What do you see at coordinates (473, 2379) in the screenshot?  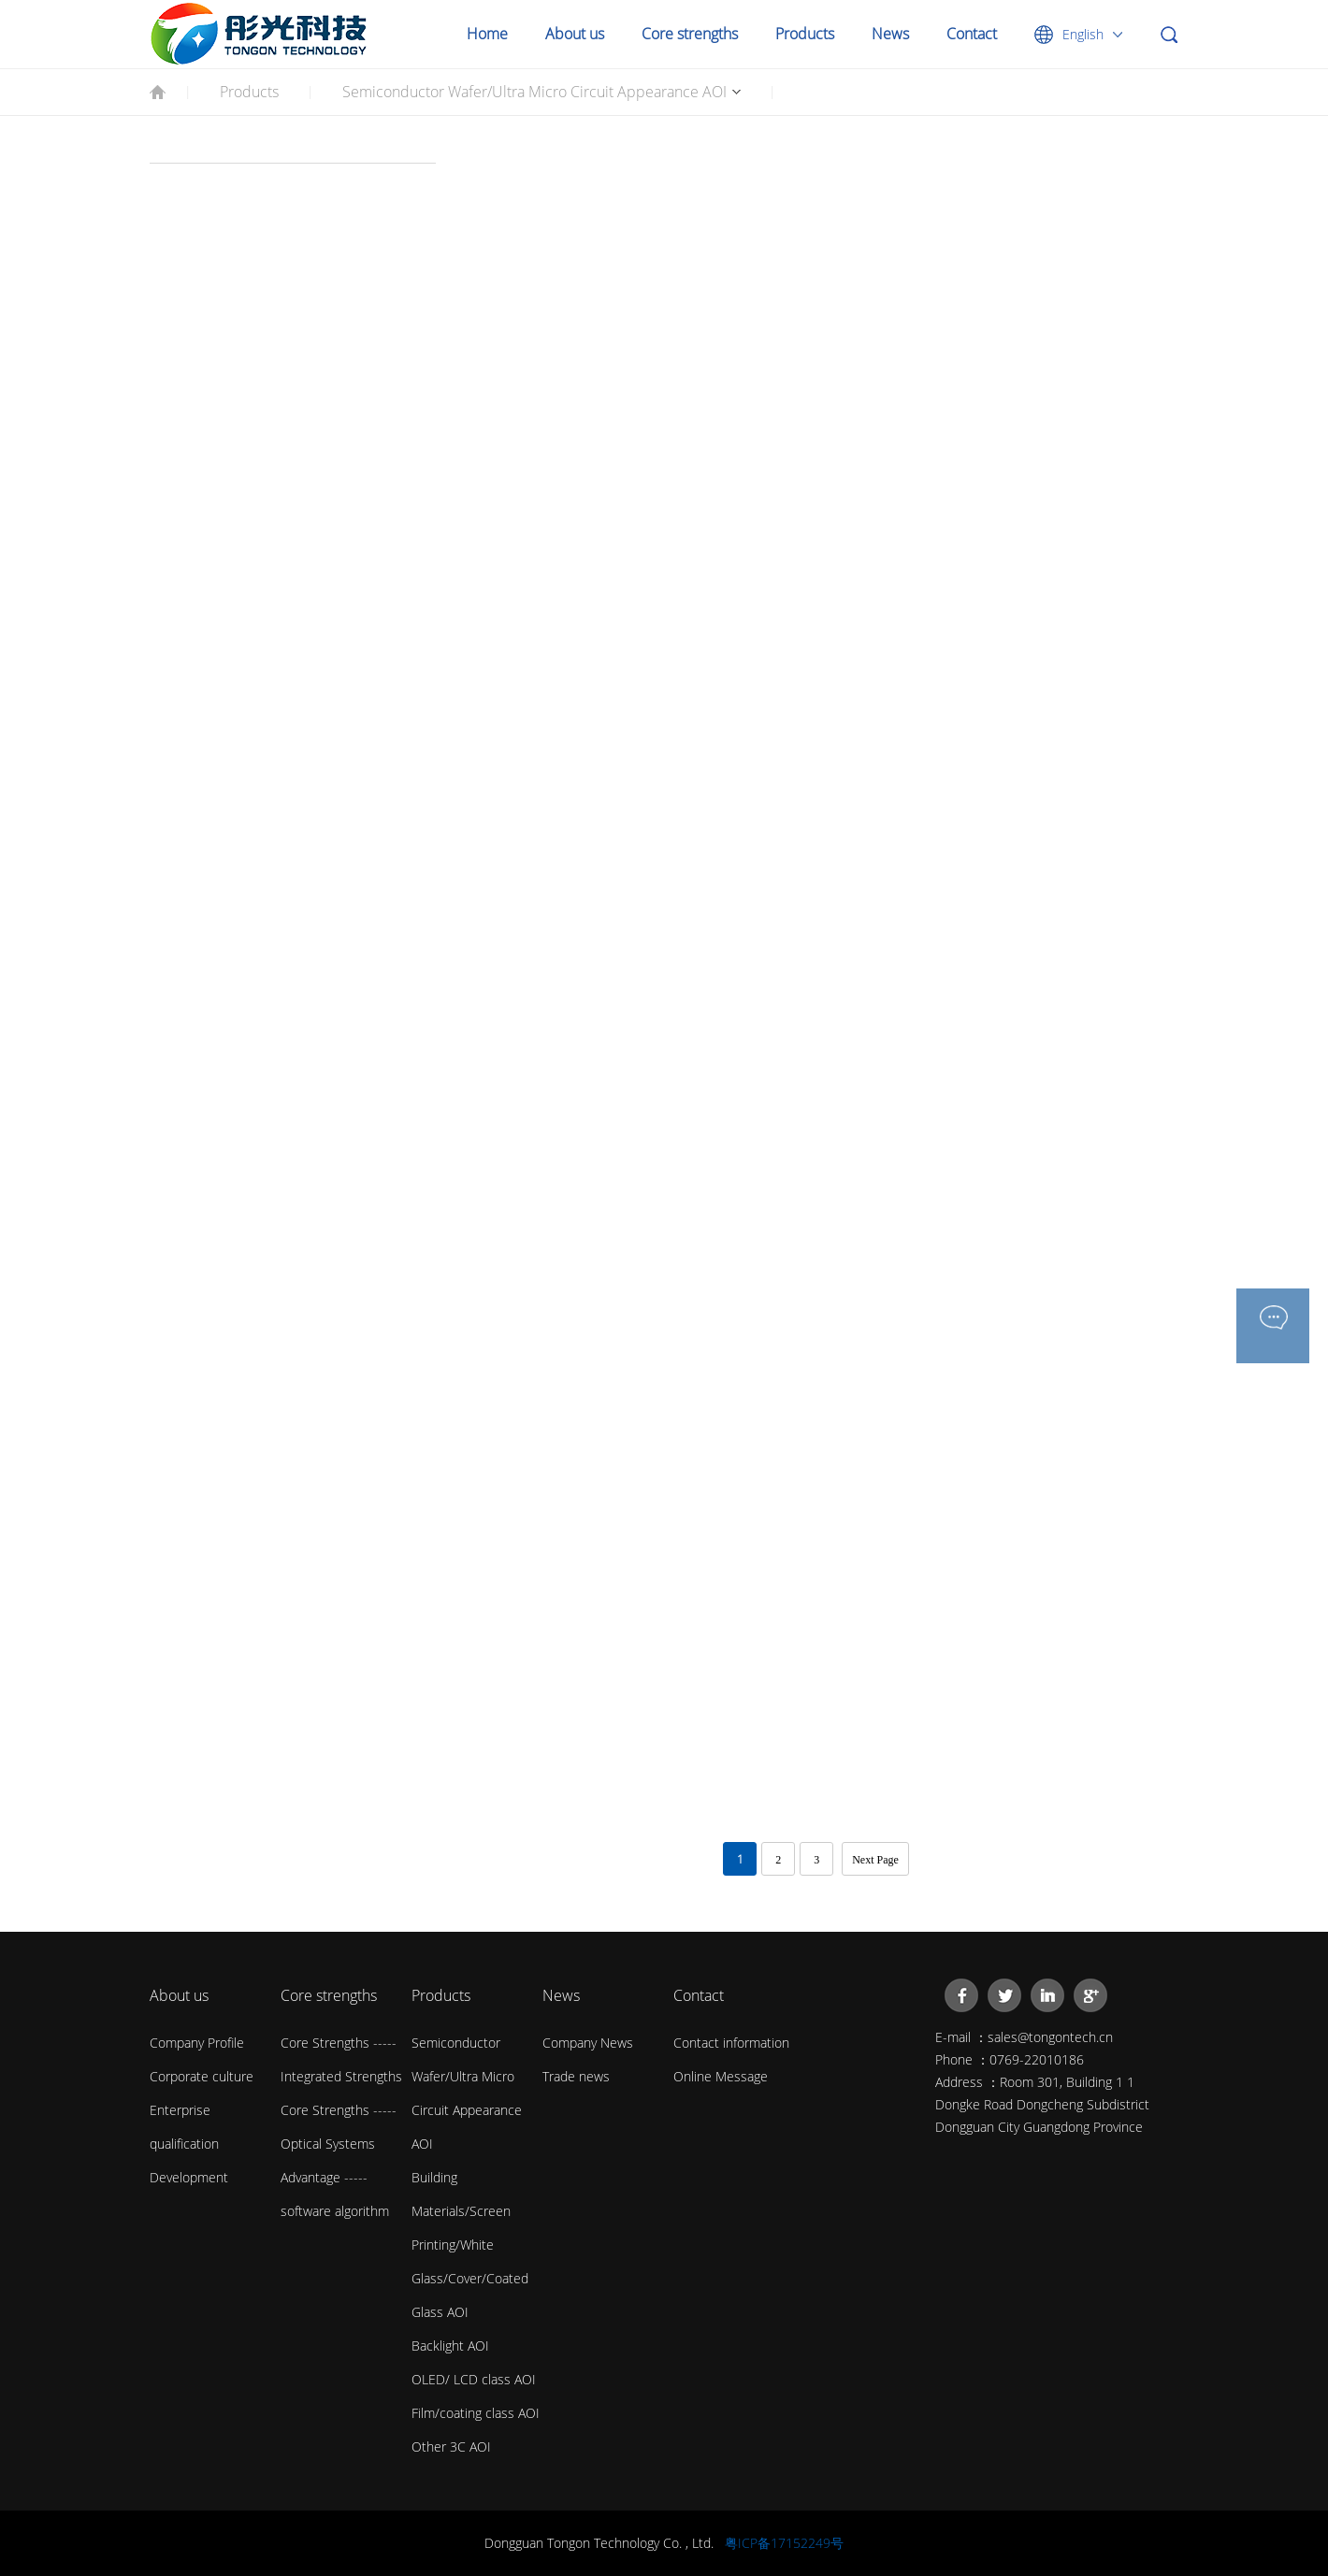 I see `OLED/ LCD class AOI` at bounding box center [473, 2379].